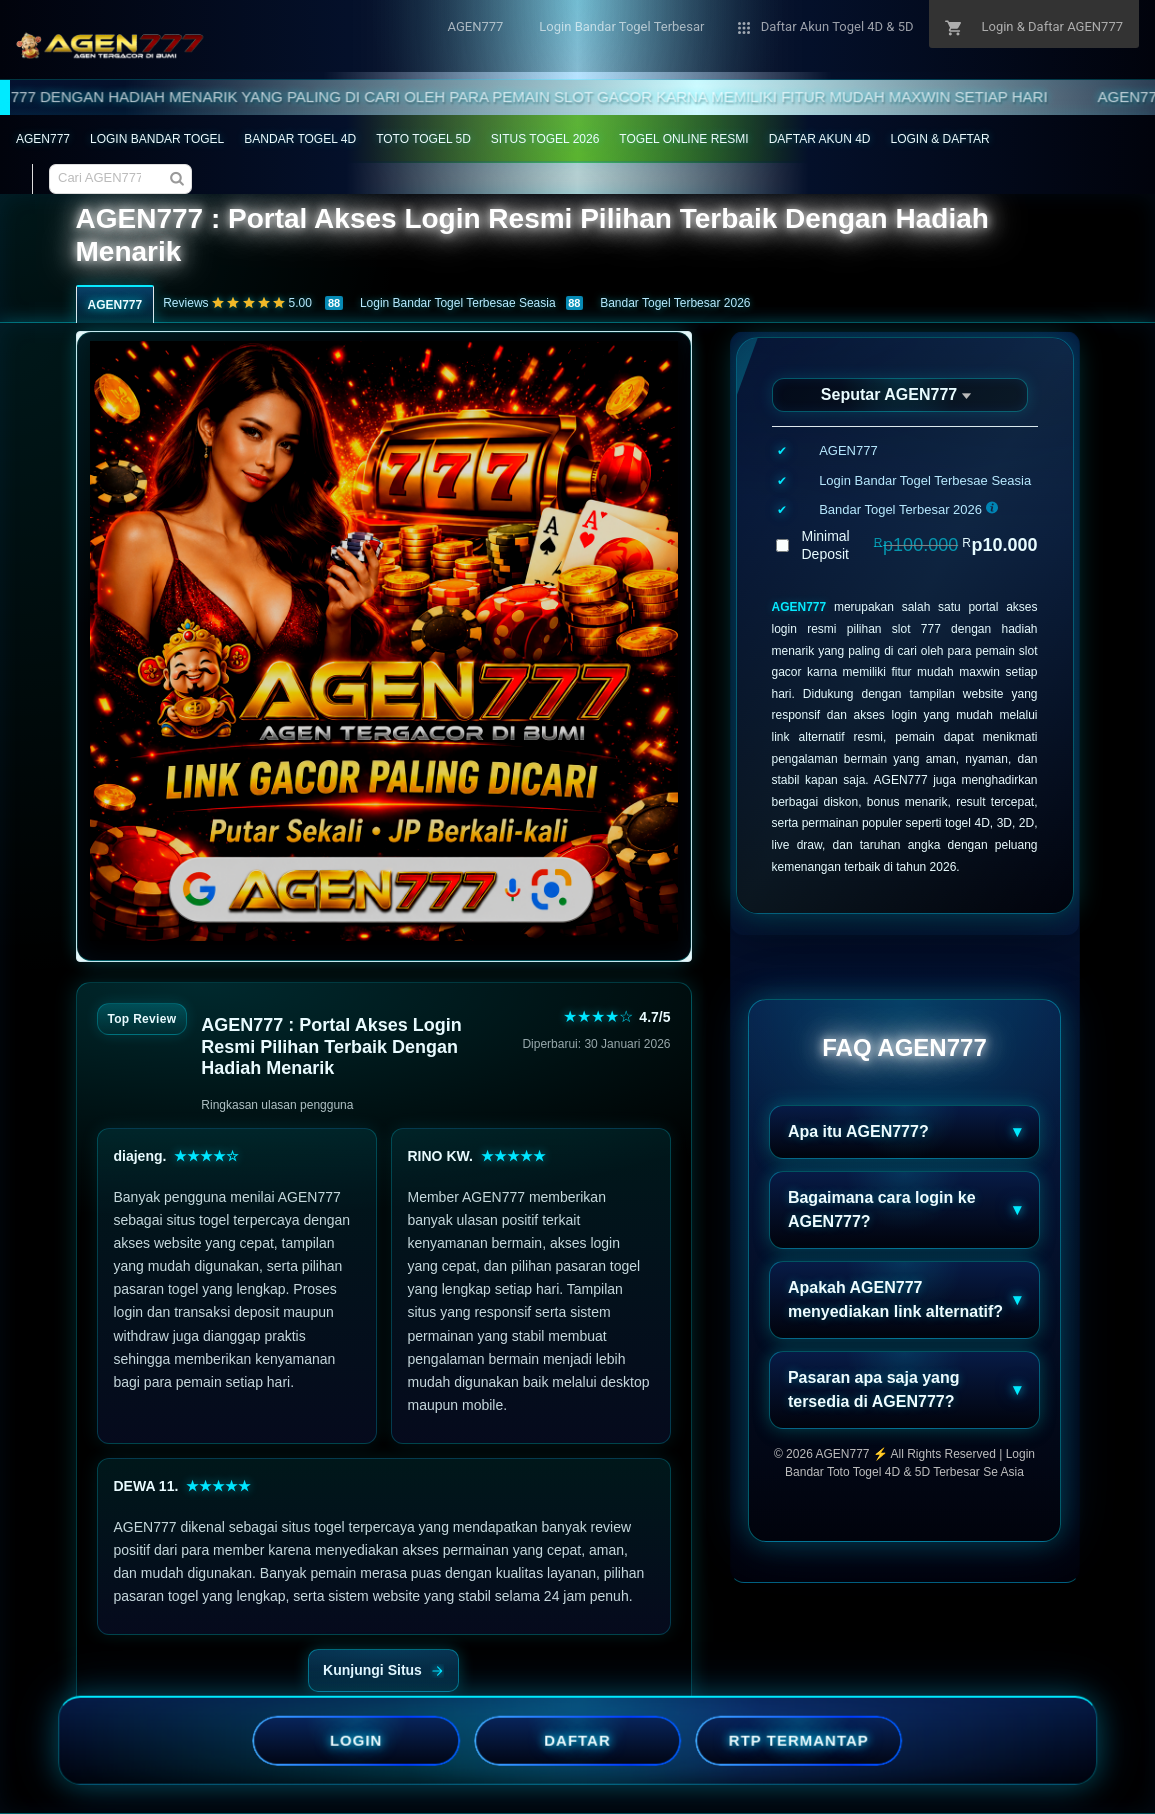 This screenshot has width=1155, height=1814. What do you see at coordinates (545, 139) in the screenshot?
I see `SITUS TOGEL 2026` at bounding box center [545, 139].